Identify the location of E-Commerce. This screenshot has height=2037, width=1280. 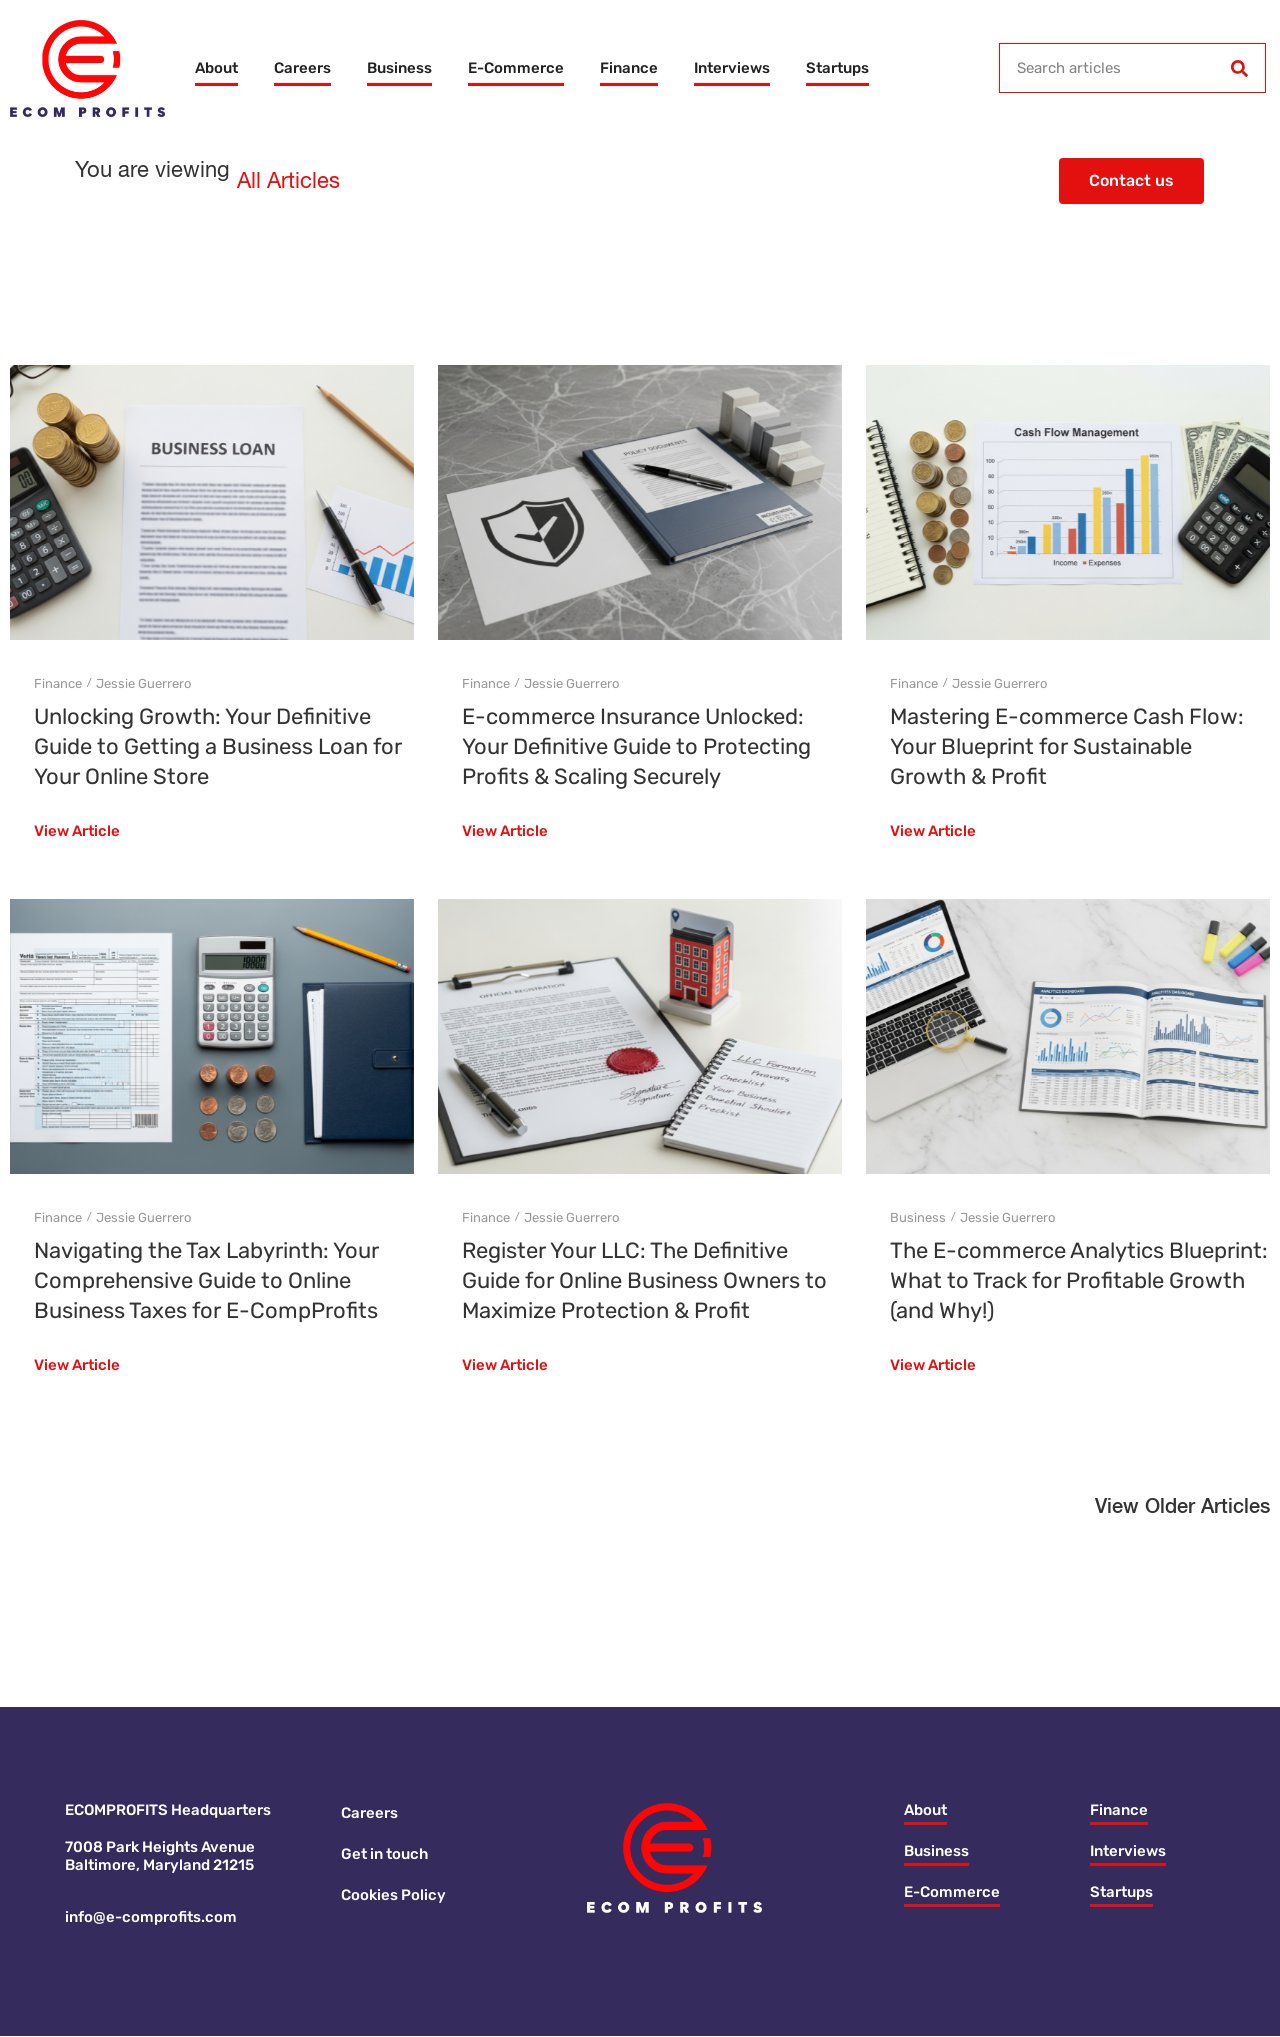
(516, 68).